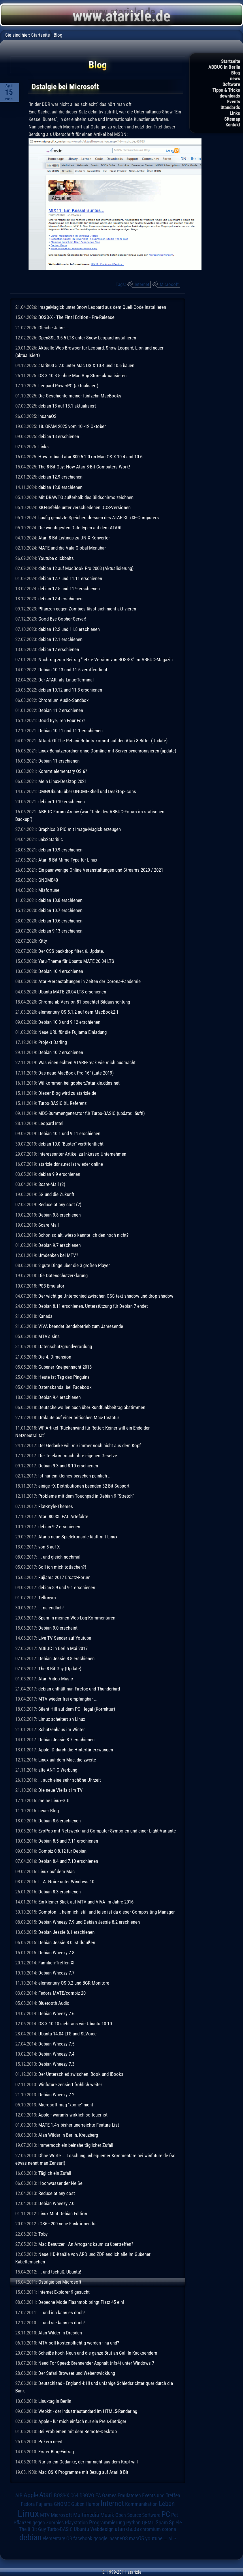 This screenshot has height=2576, width=243. Describe the element at coordinates (45, 1316) in the screenshot. I see `Kanada` at that location.